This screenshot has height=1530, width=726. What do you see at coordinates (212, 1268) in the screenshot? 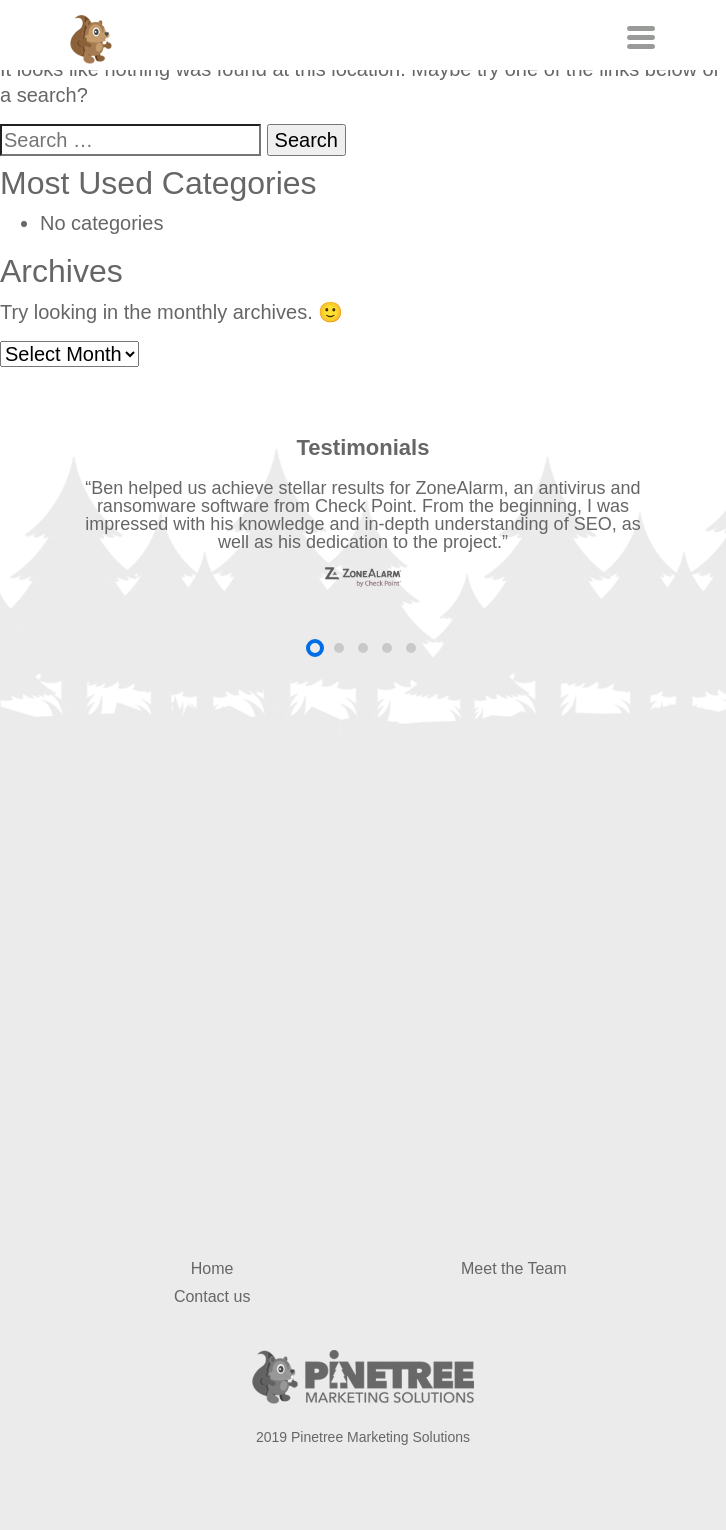
I see `Home` at bounding box center [212, 1268].